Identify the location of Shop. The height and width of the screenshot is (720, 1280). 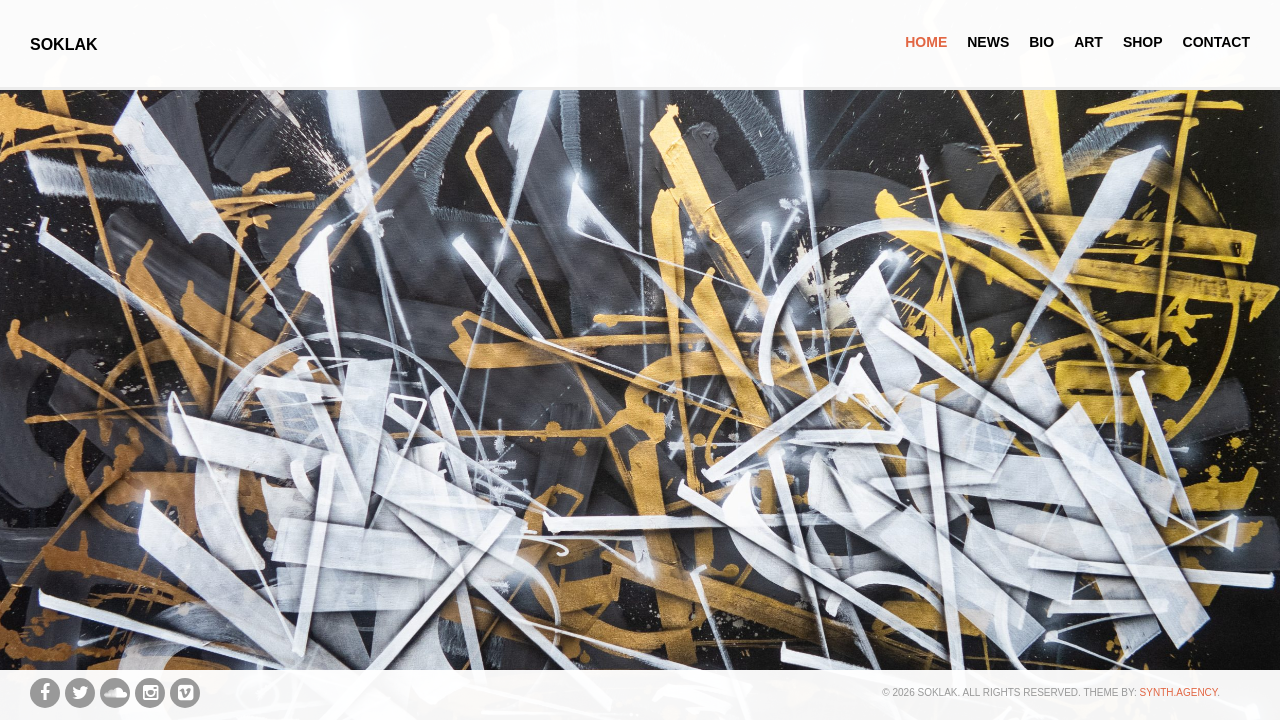
(1143, 42).